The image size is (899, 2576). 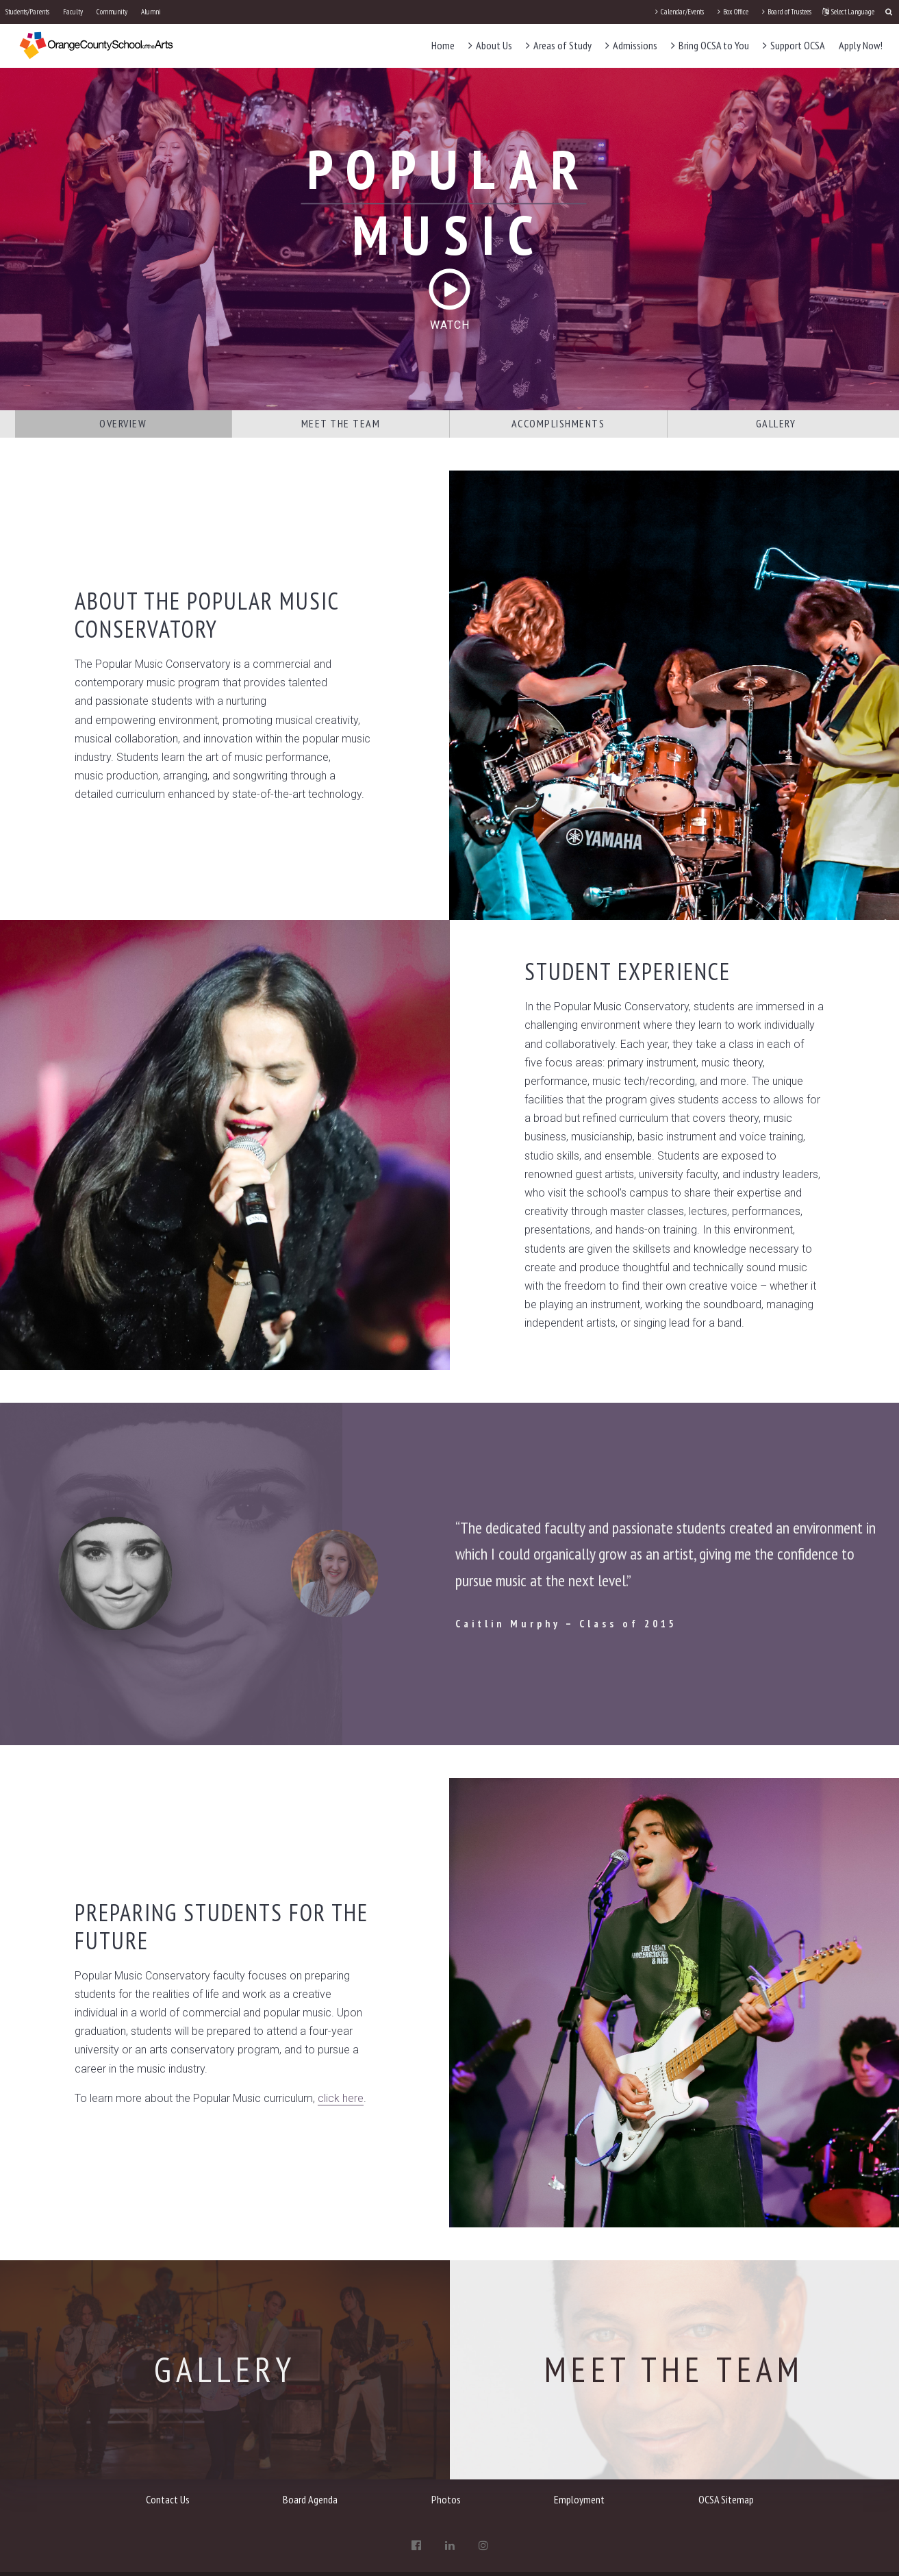 I want to click on Accomplishments, so click(x=558, y=423).